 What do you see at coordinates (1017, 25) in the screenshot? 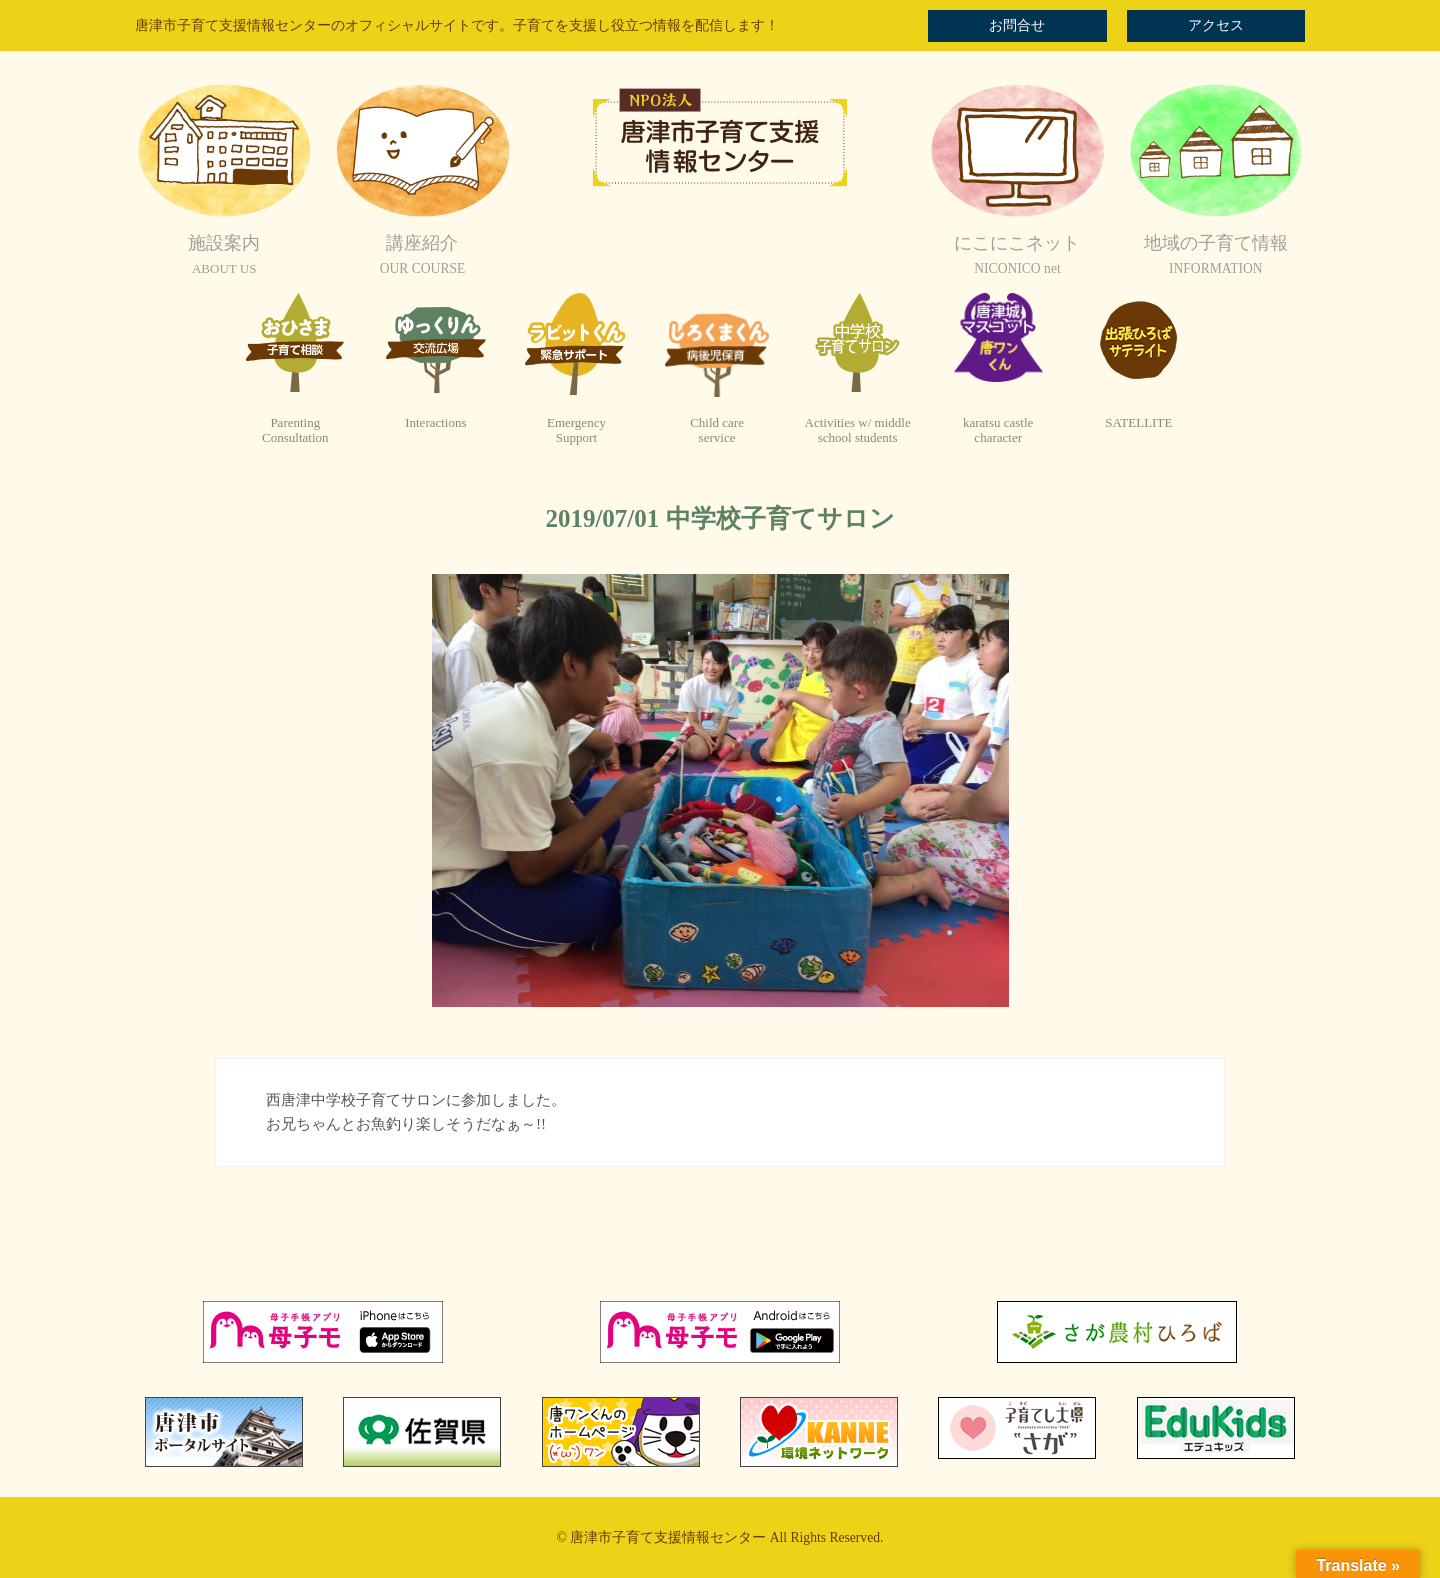
I see `お問合せ` at bounding box center [1017, 25].